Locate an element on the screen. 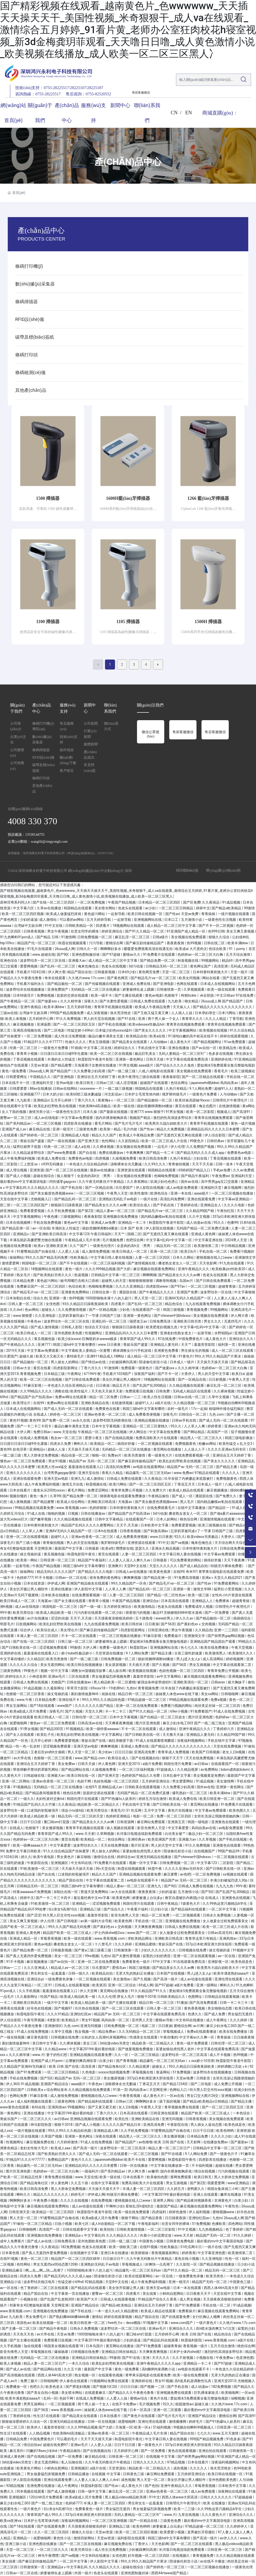 Image resolution: width=256 pixels, height=2576 pixels. 情侣在线视频 is located at coordinates (205, 2171).